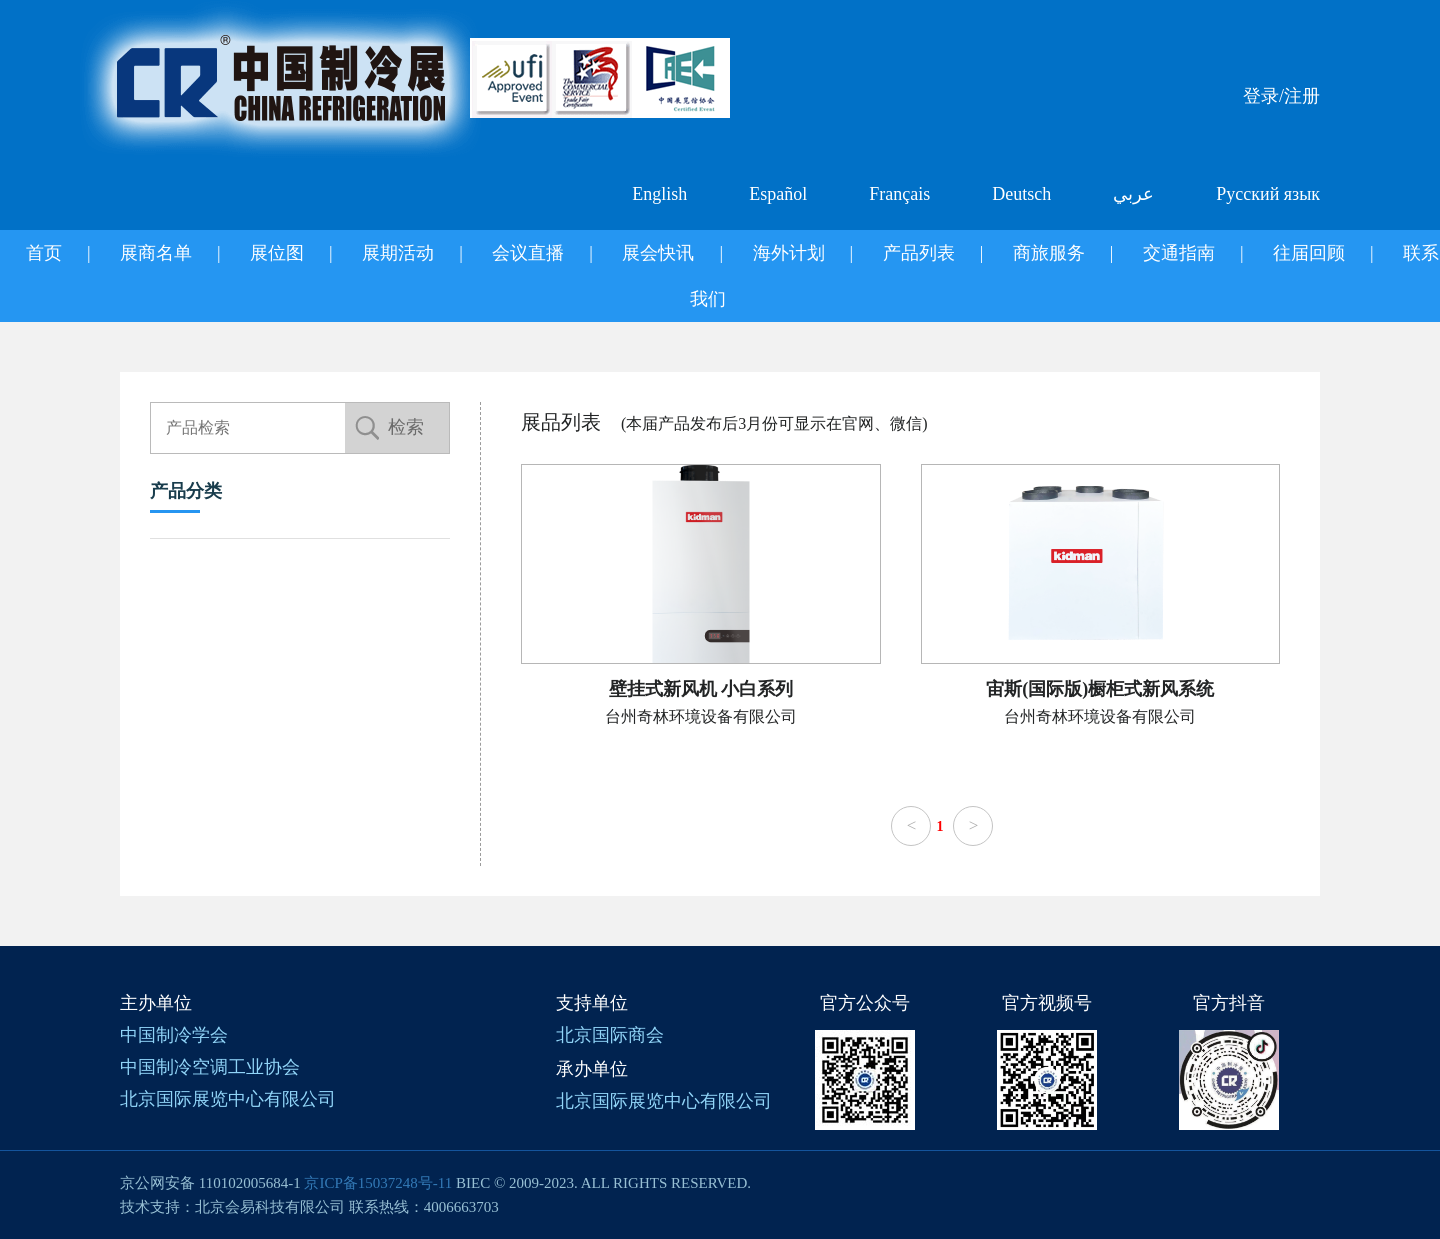 Image resolution: width=1440 pixels, height=1239 pixels. What do you see at coordinates (658, 253) in the screenshot?
I see `展会快讯` at bounding box center [658, 253].